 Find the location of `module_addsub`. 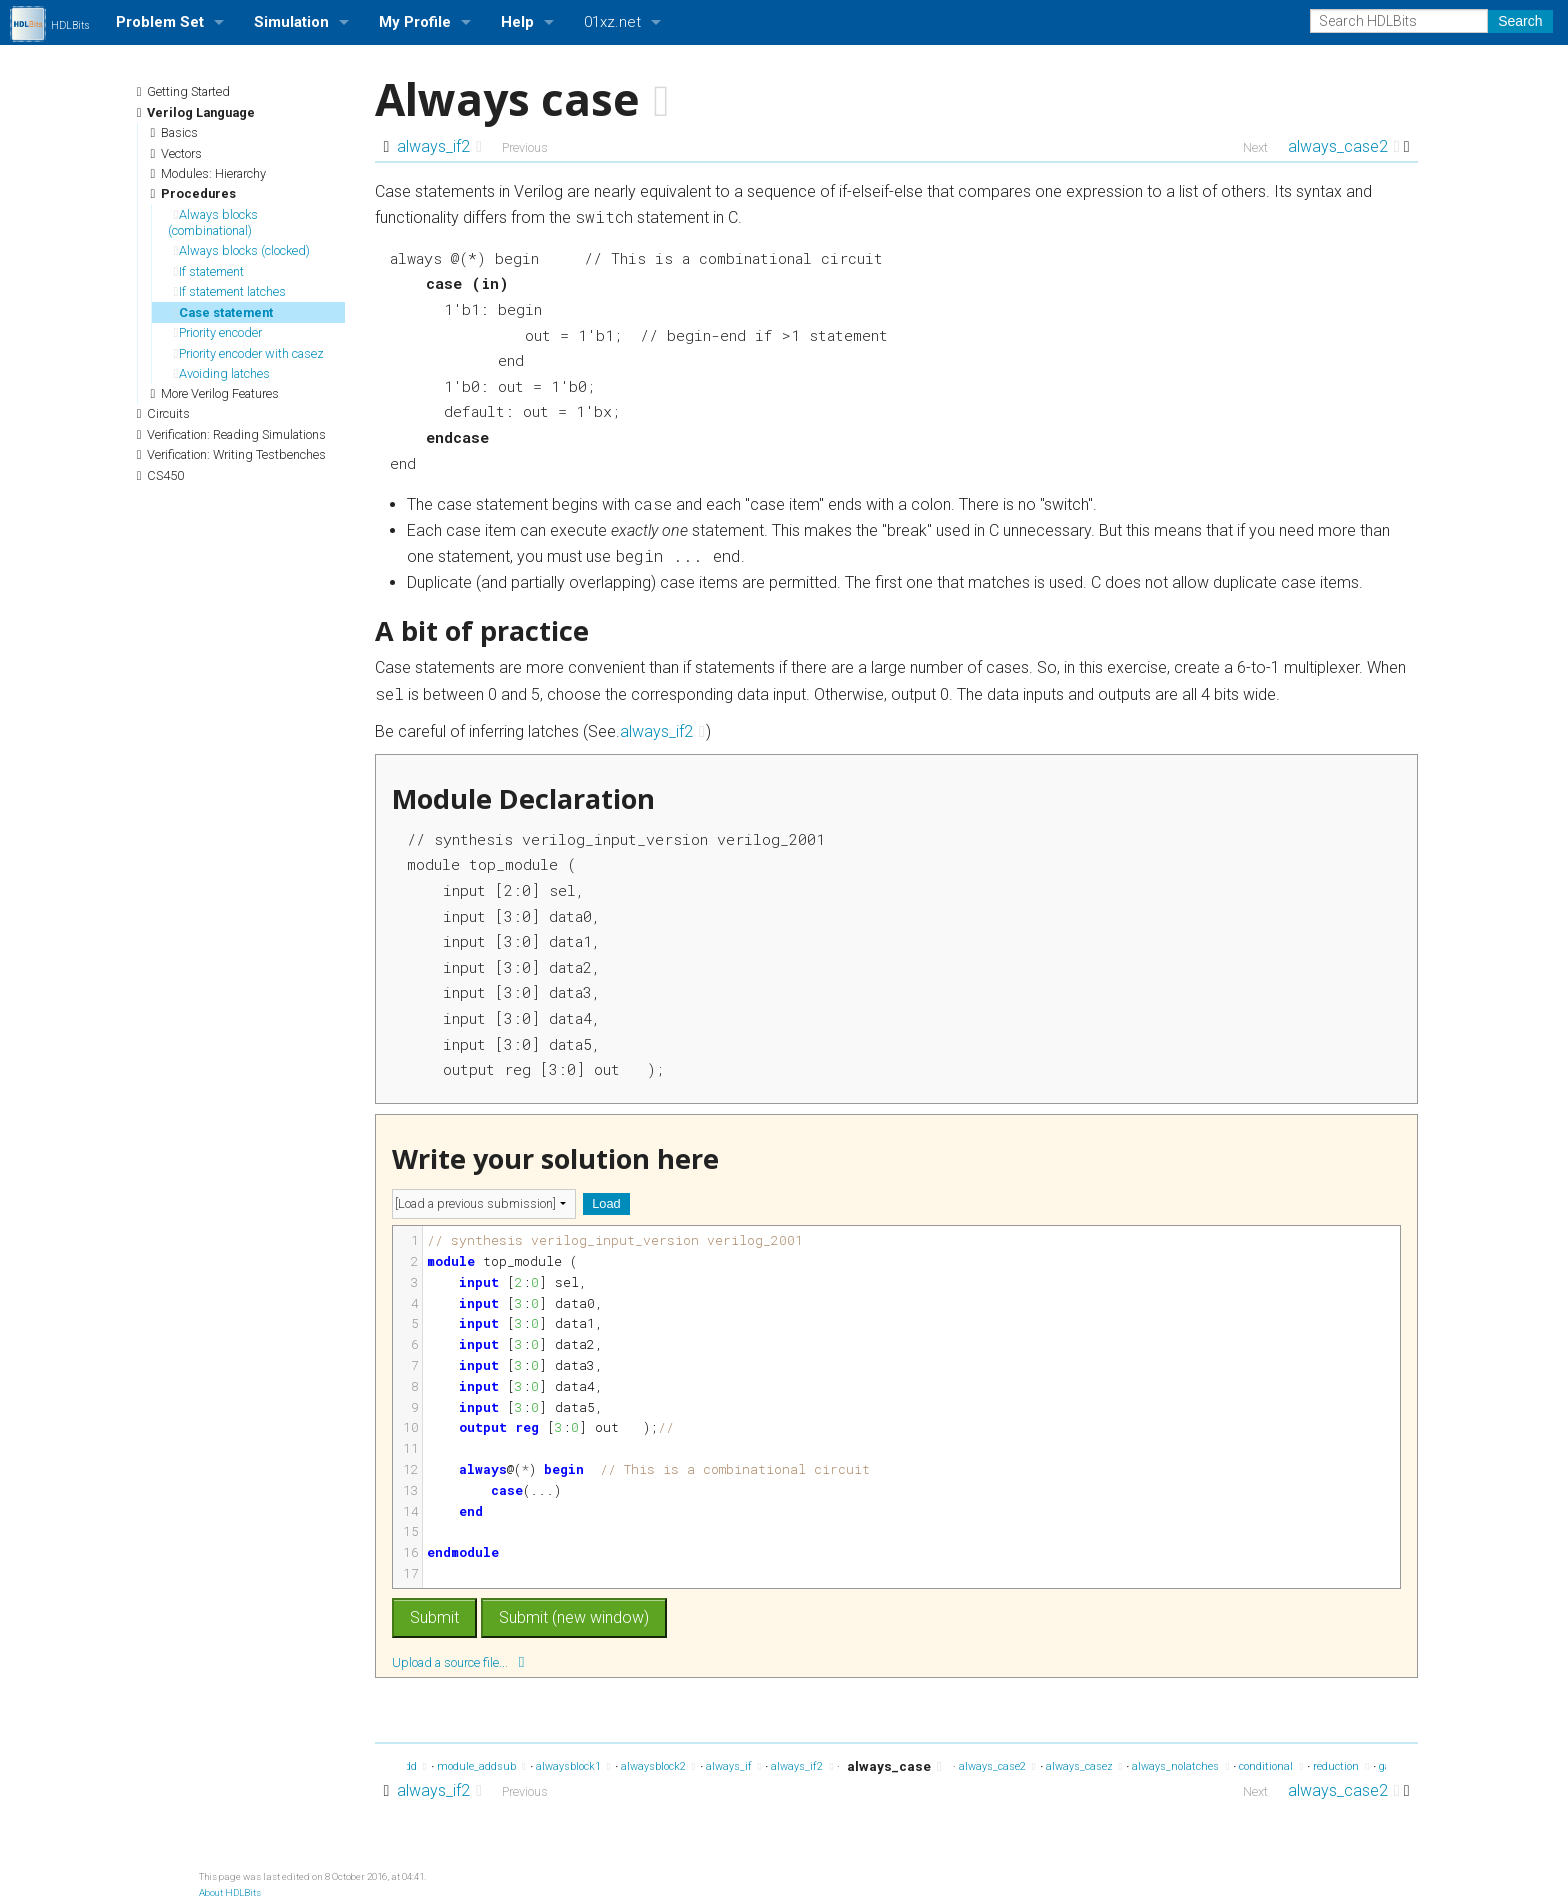

module_addsub is located at coordinates (481, 1766).